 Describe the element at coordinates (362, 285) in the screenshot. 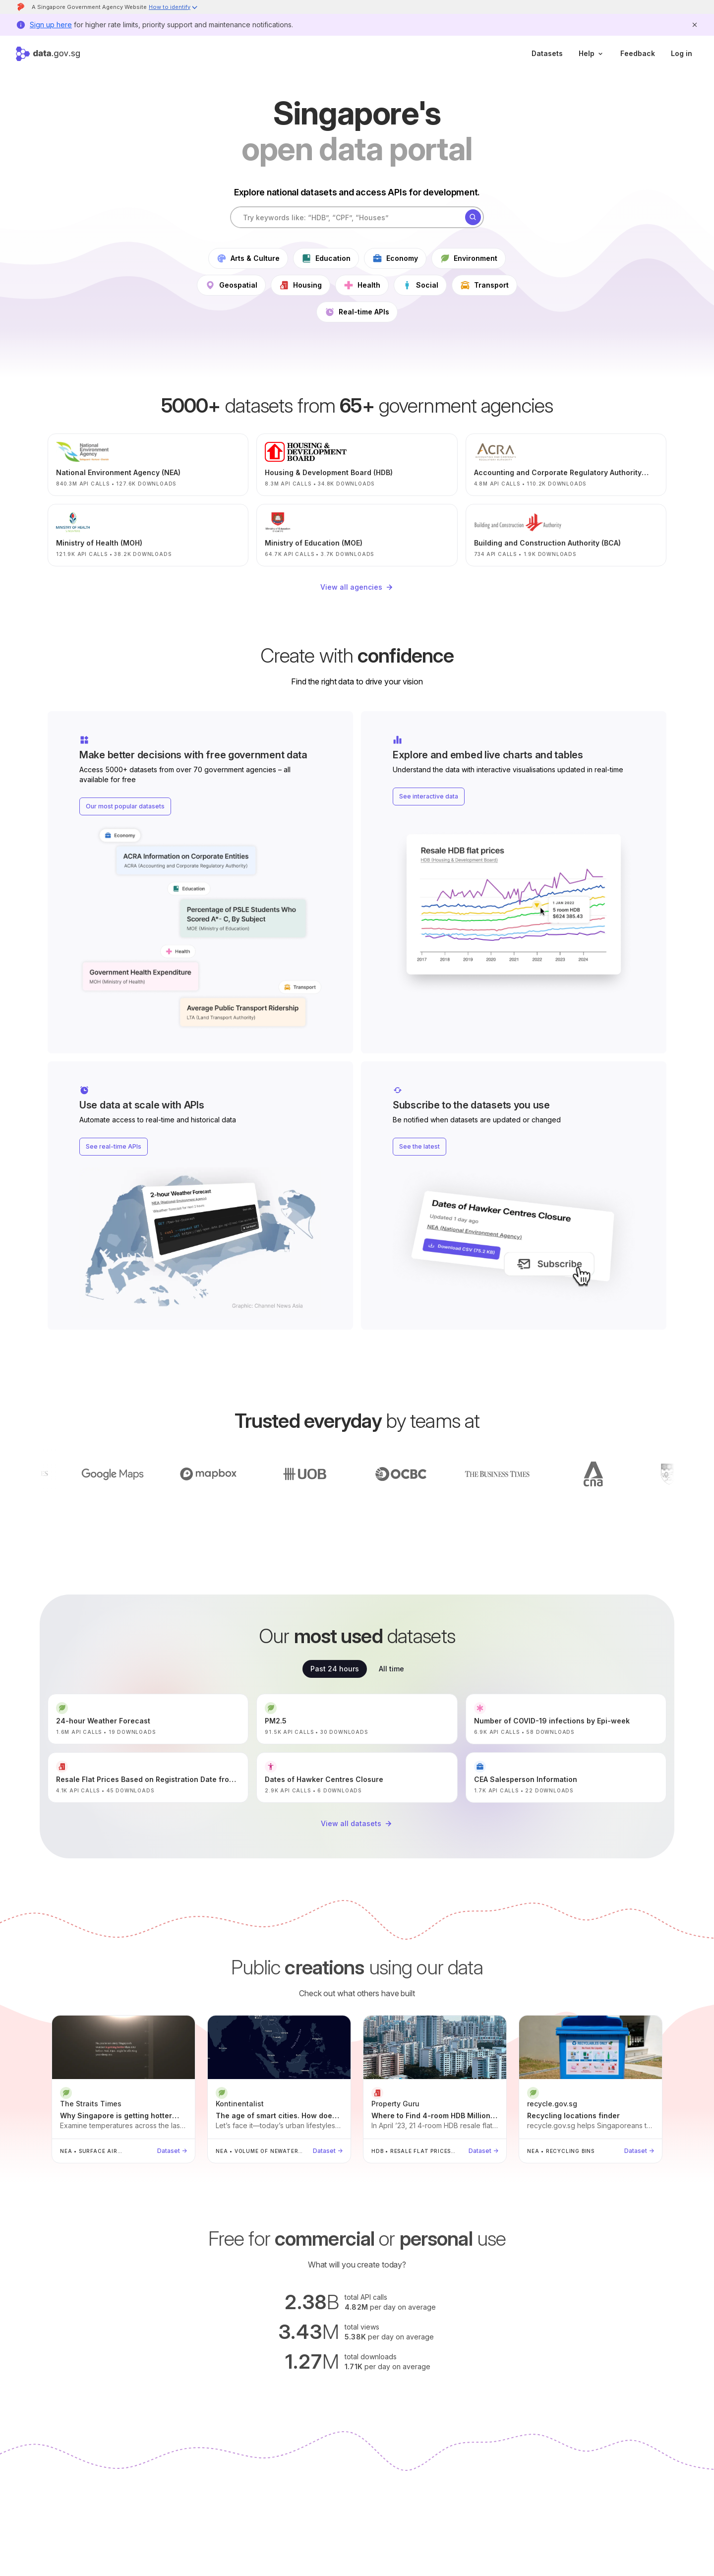

I see `Health` at that location.